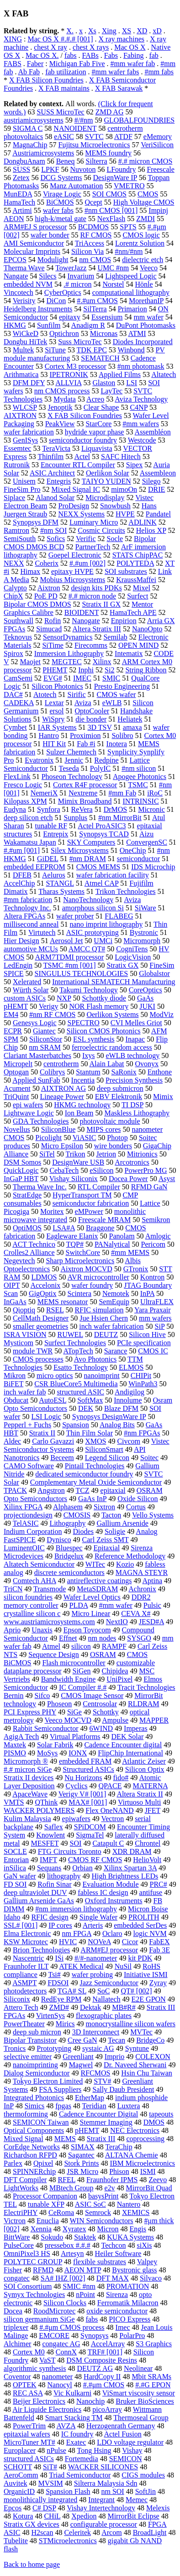 This screenshot has width=180, height=2576. What do you see at coordinates (106, 1999) in the screenshot?
I see `Nallatech` at bounding box center [106, 1999].